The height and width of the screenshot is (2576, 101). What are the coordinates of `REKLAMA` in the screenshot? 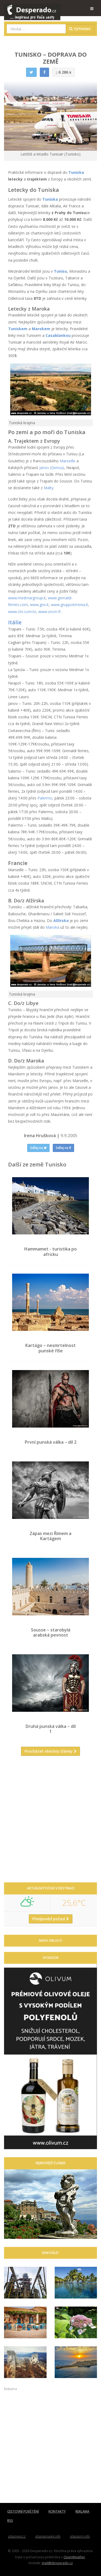 It's located at (82, 2511).